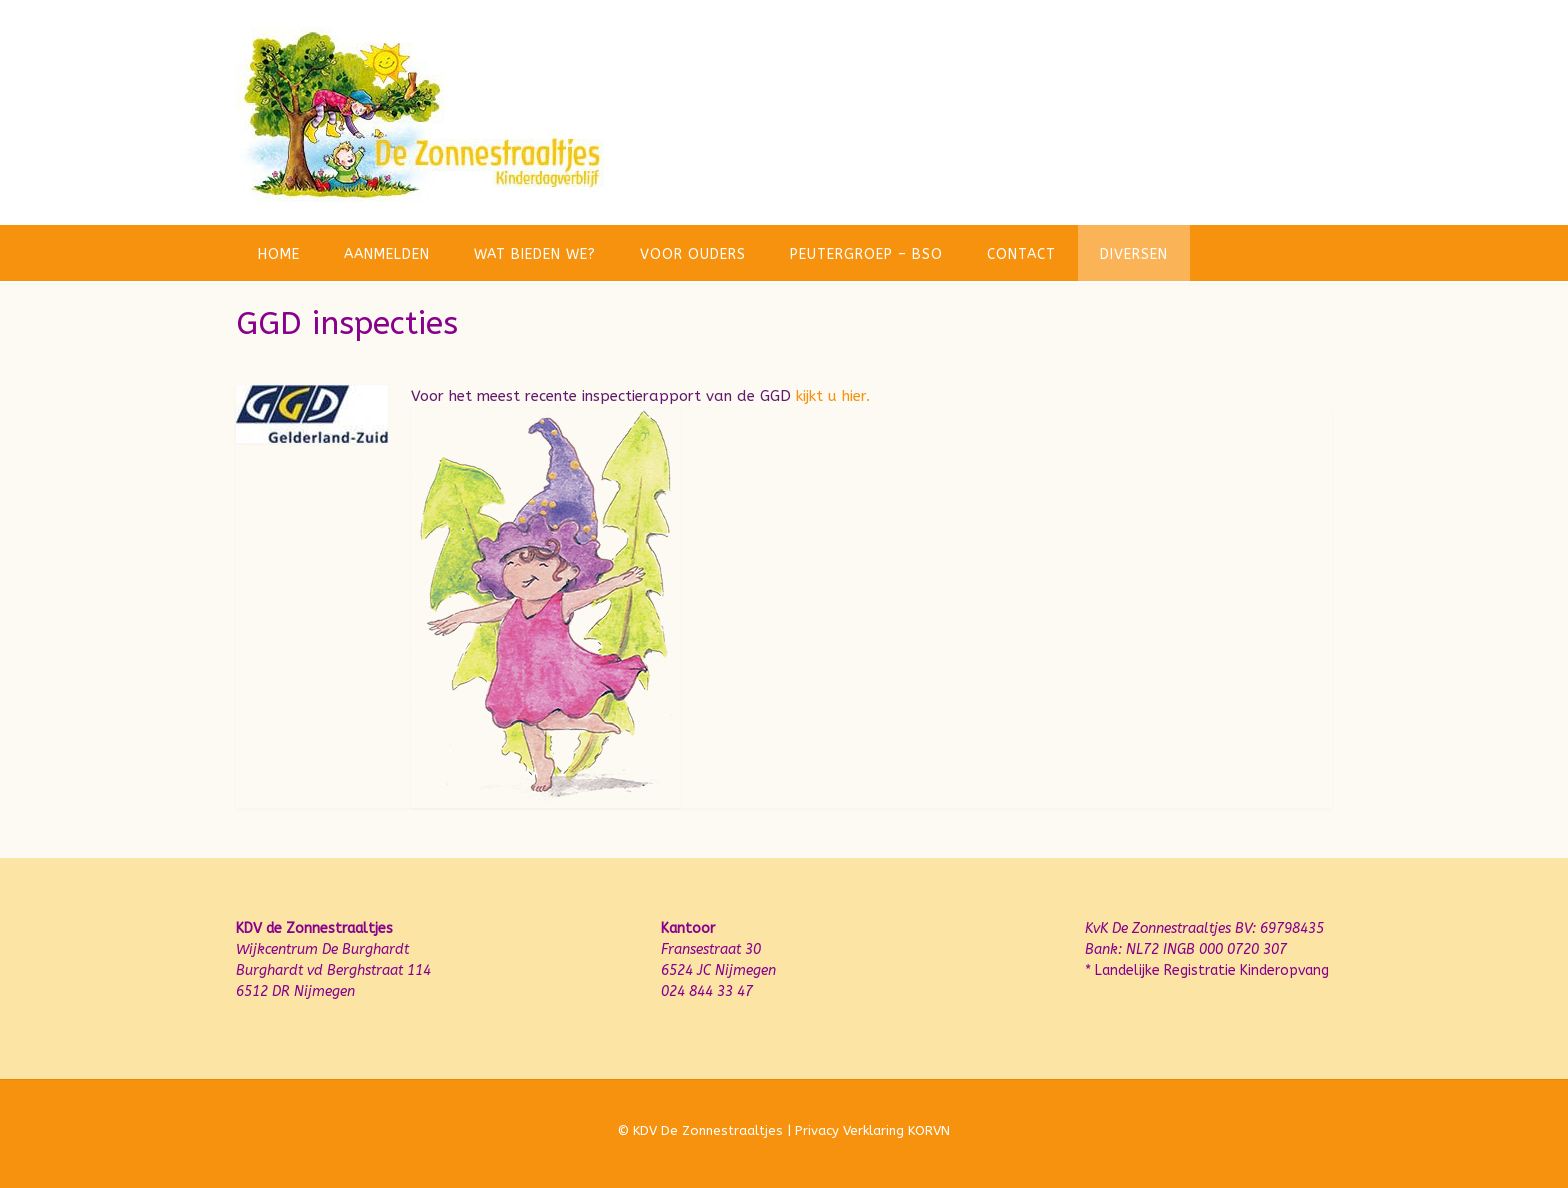 The width and height of the screenshot is (1568, 1188). I want to click on Diversen, so click(1134, 254).